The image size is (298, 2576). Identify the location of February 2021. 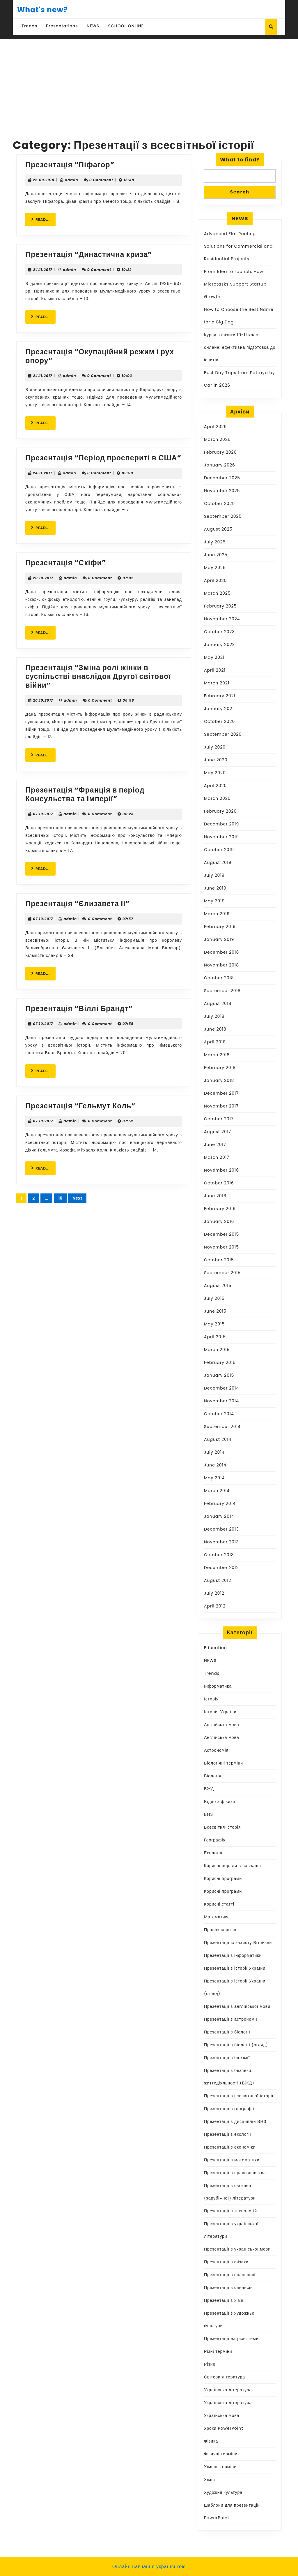
(219, 696).